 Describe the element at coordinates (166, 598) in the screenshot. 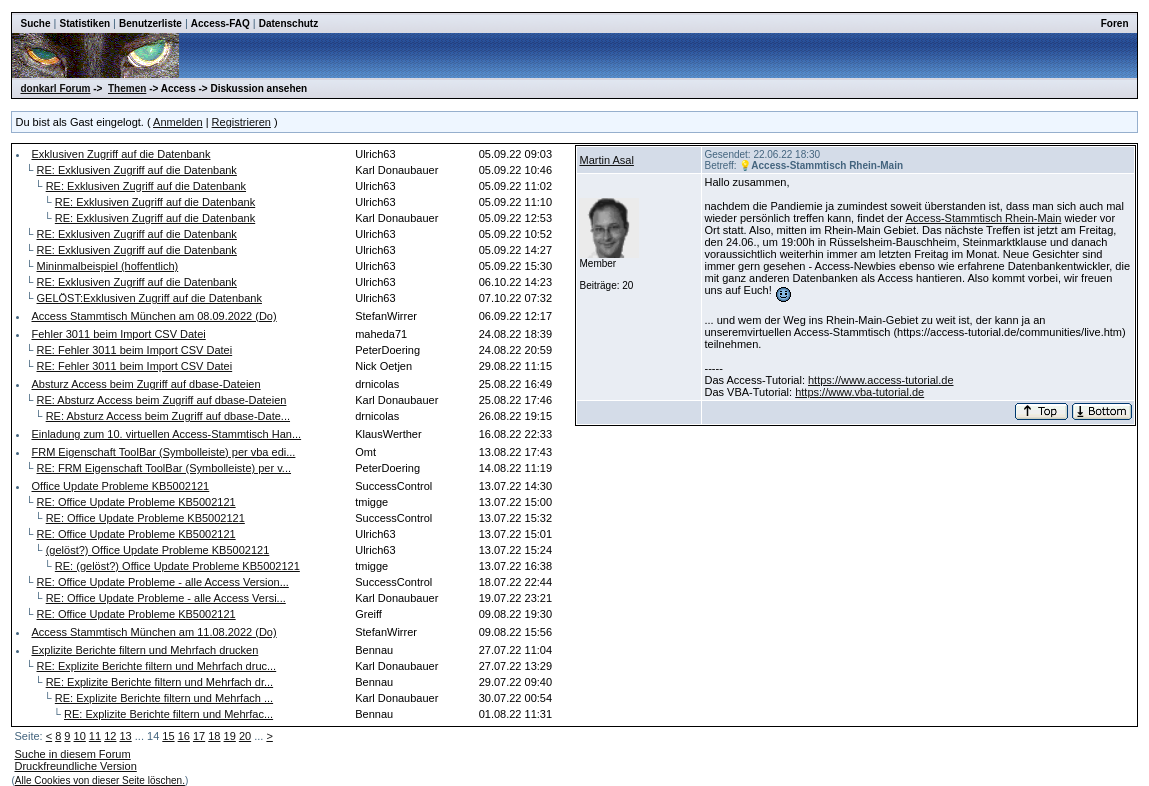

I see `RE: Office Update Probleme - alle Access Versi...` at that location.